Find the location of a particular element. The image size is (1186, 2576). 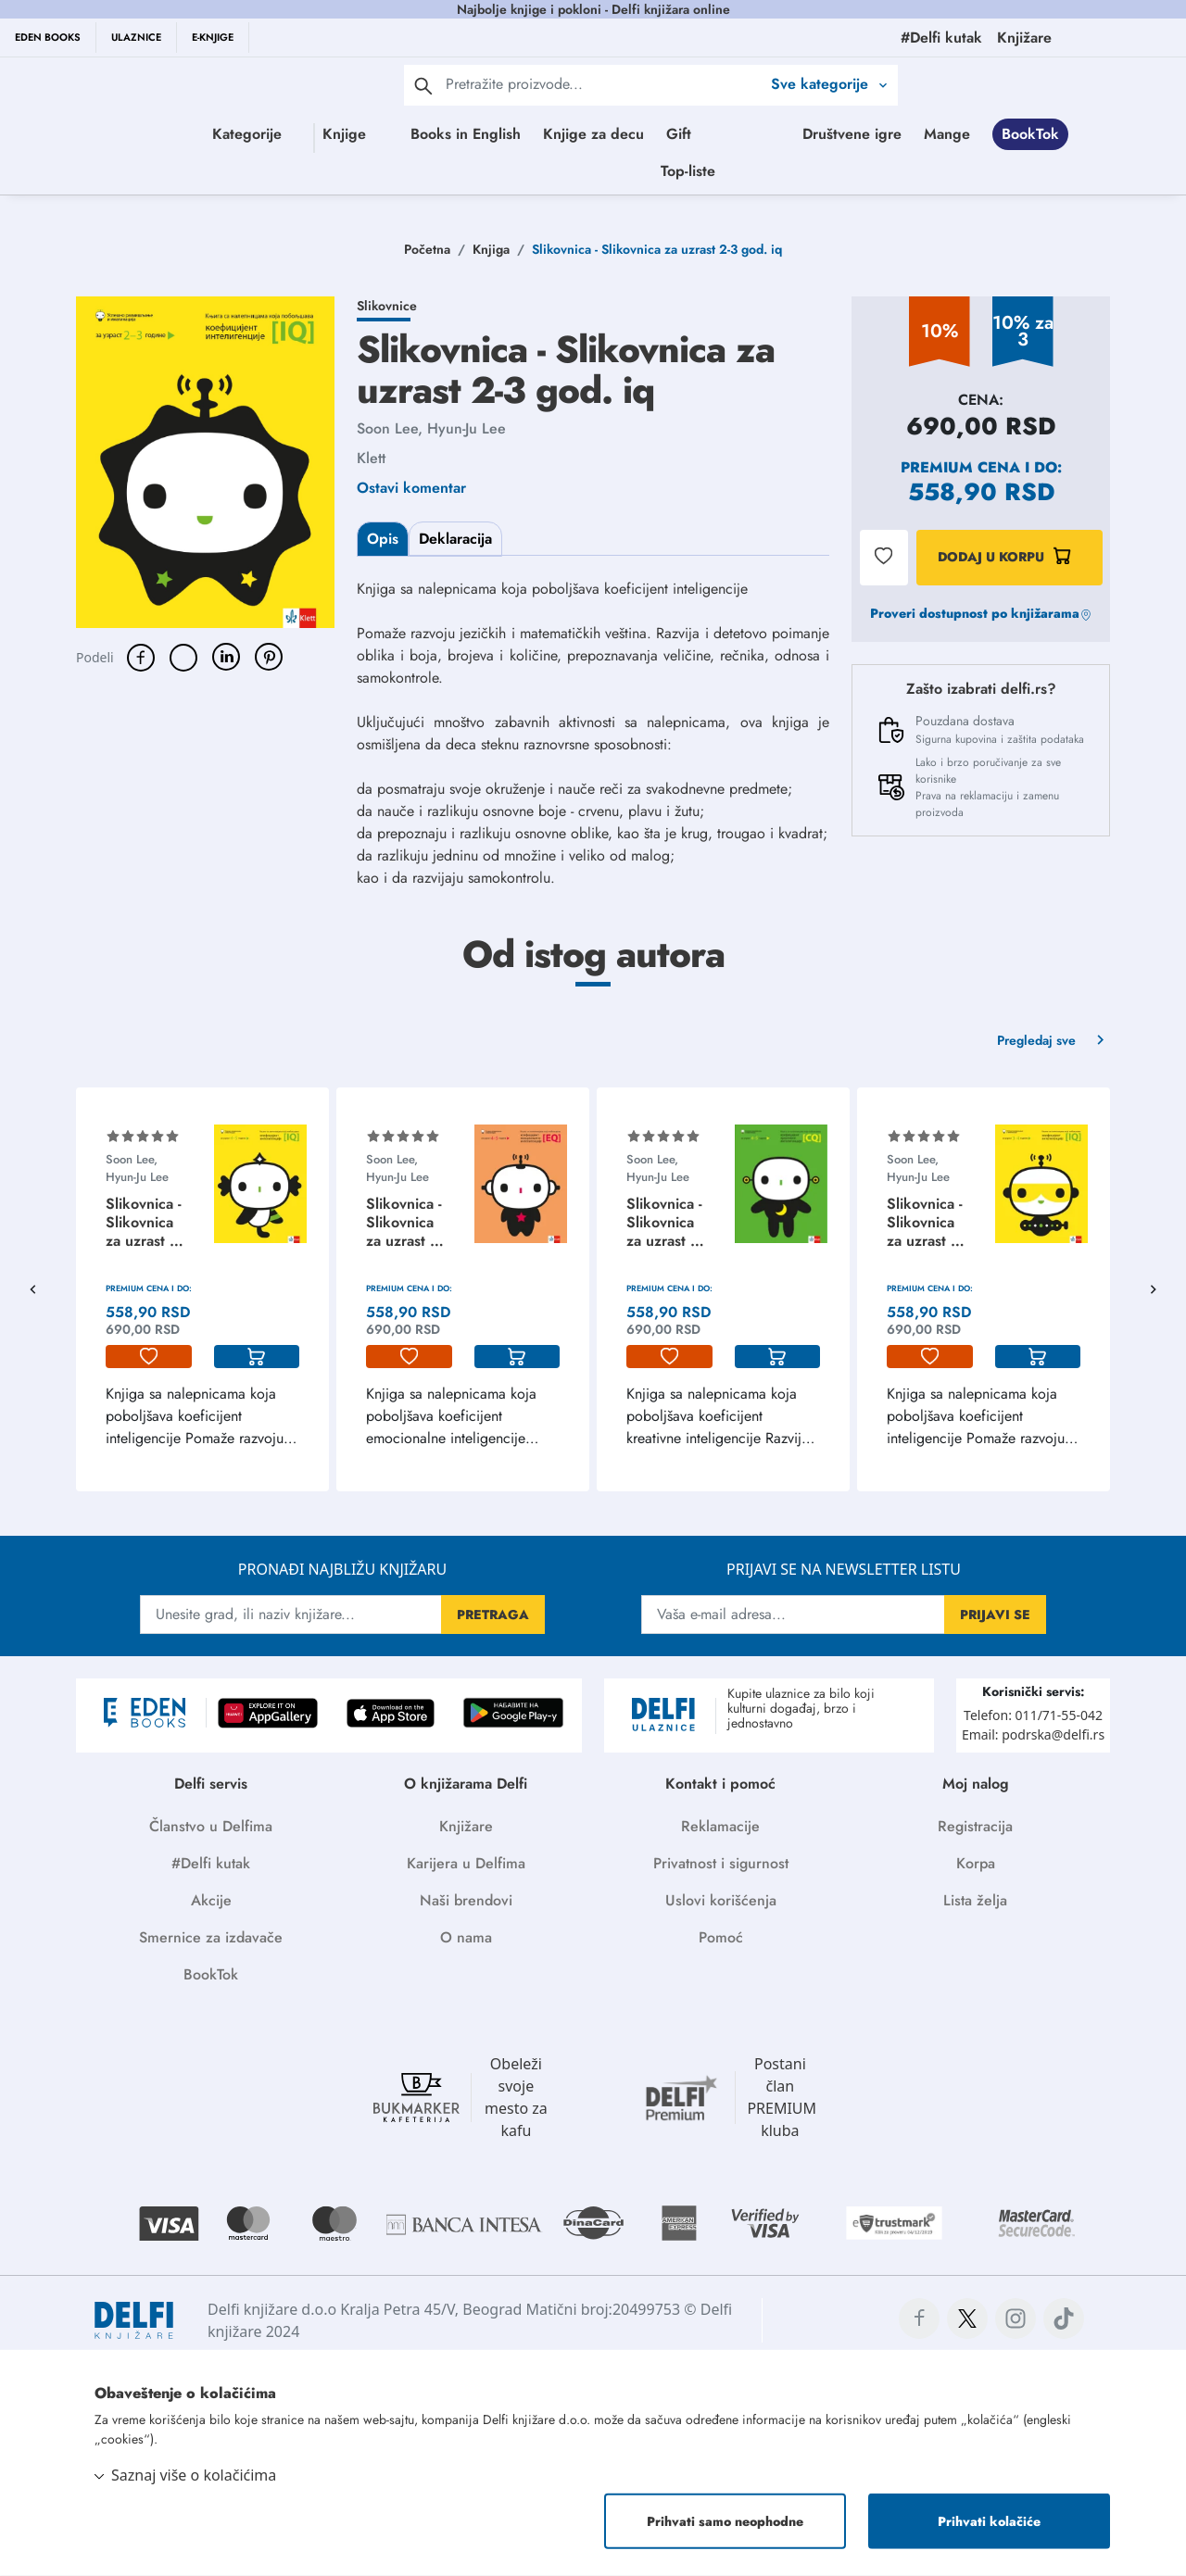

Početna is located at coordinates (427, 249).